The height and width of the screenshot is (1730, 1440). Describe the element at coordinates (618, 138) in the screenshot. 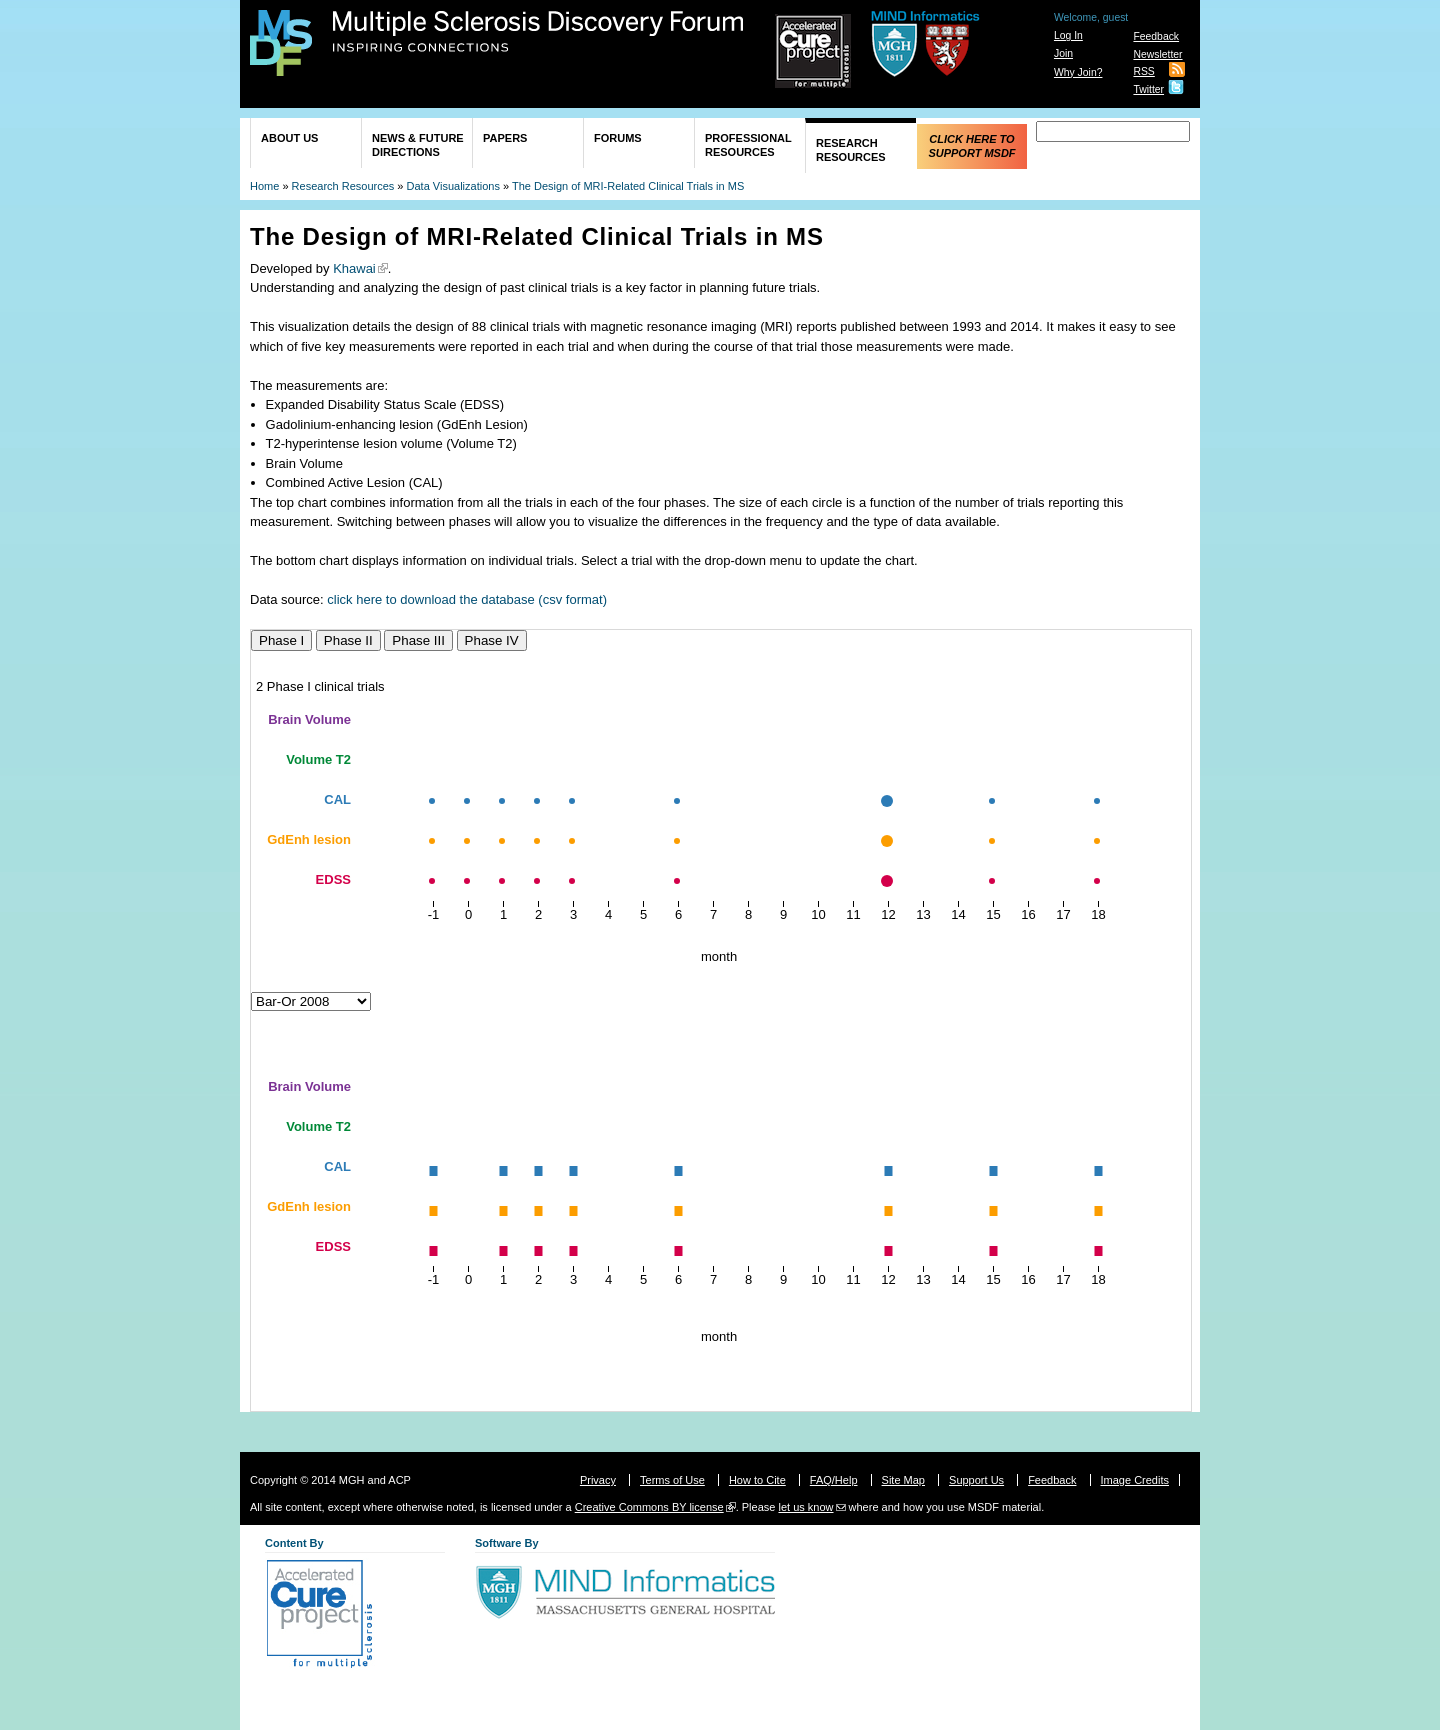

I see `Forums` at that location.